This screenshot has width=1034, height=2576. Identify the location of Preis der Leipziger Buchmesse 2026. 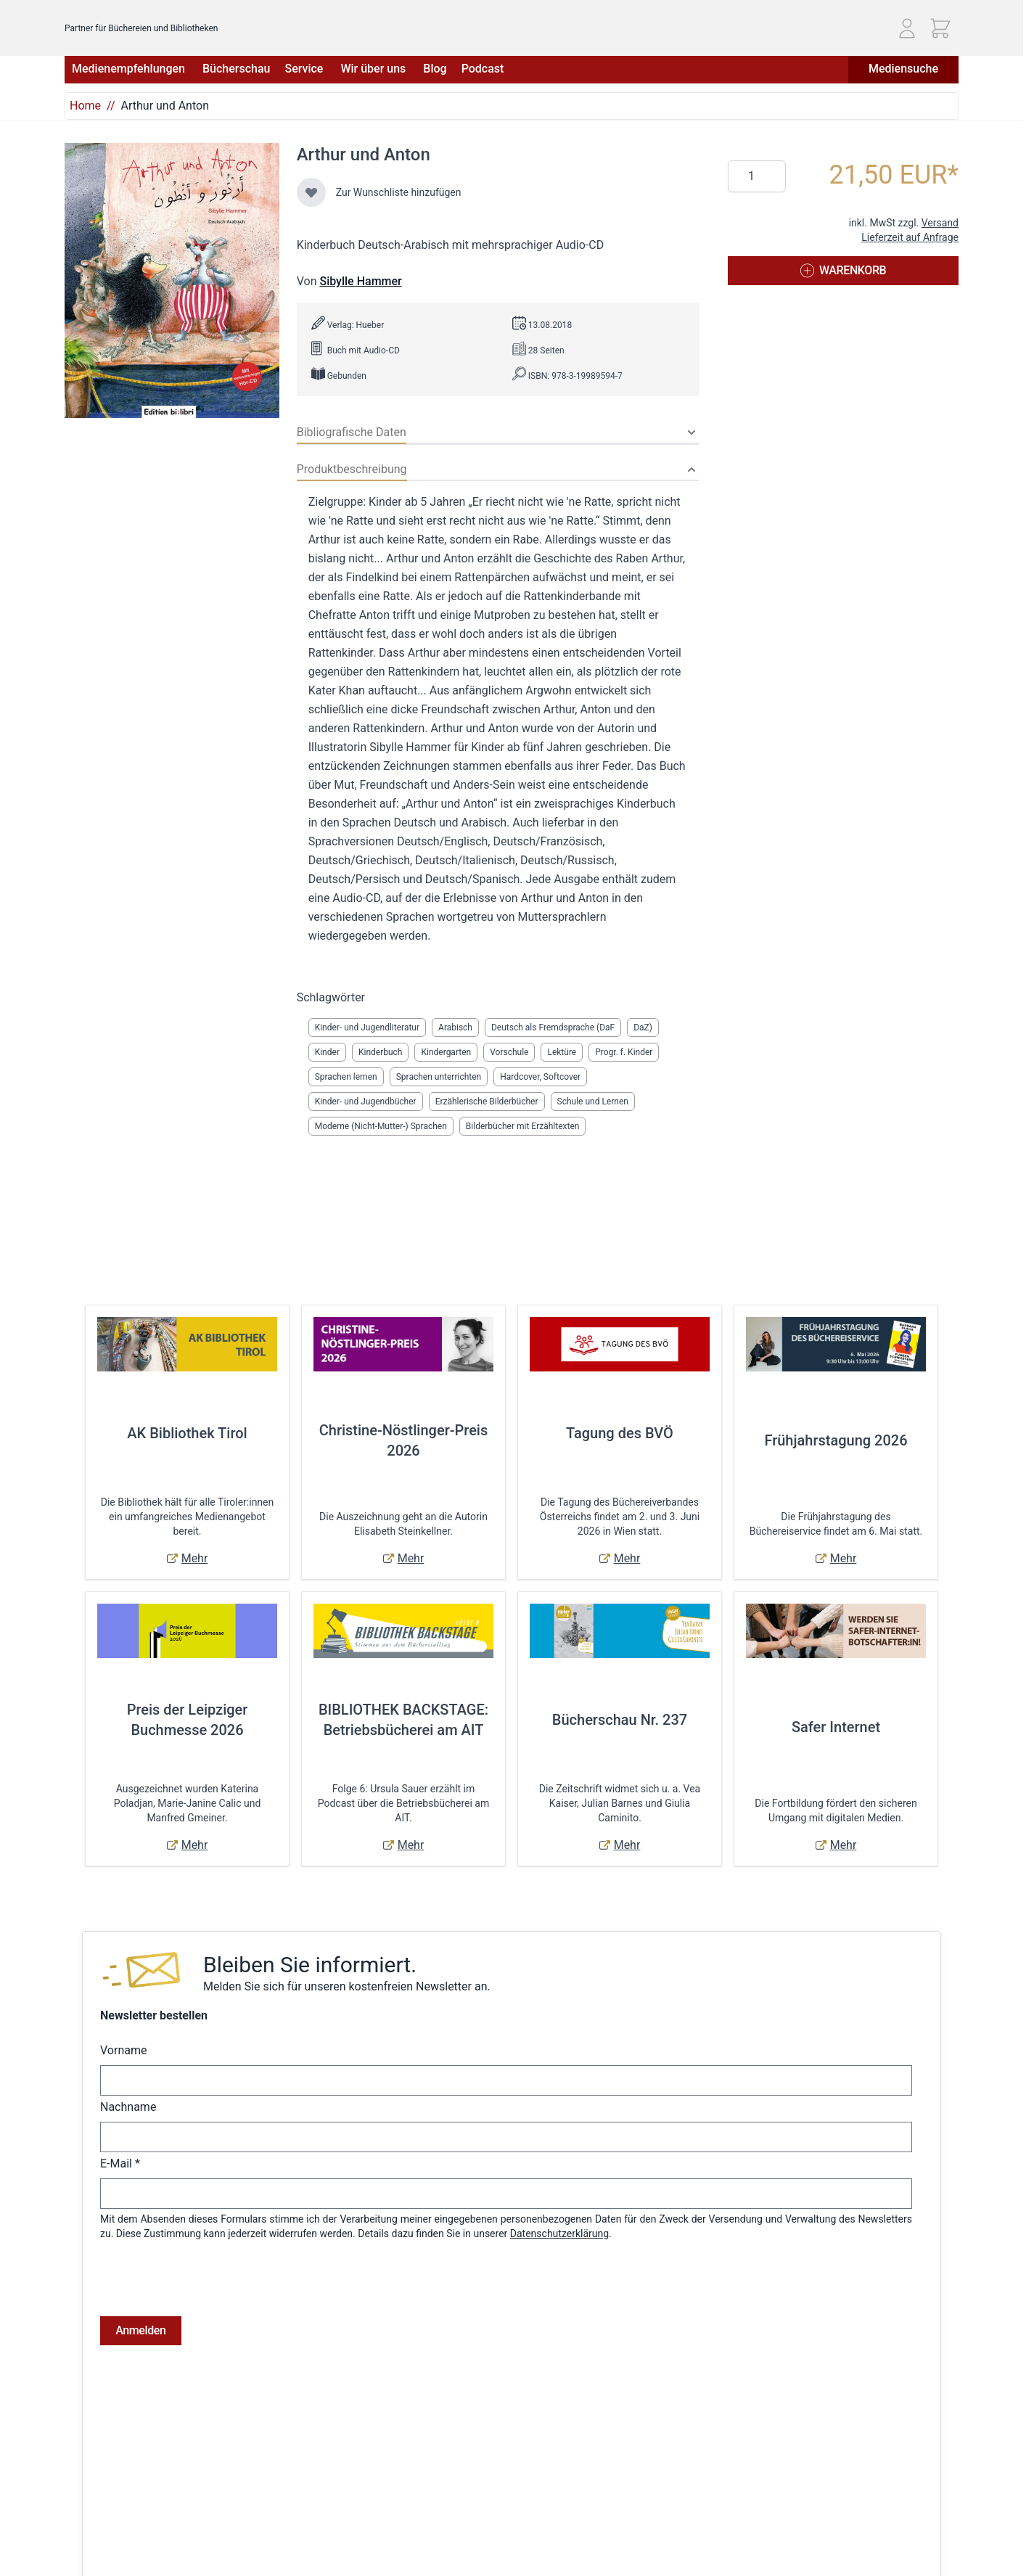
(187, 1720).